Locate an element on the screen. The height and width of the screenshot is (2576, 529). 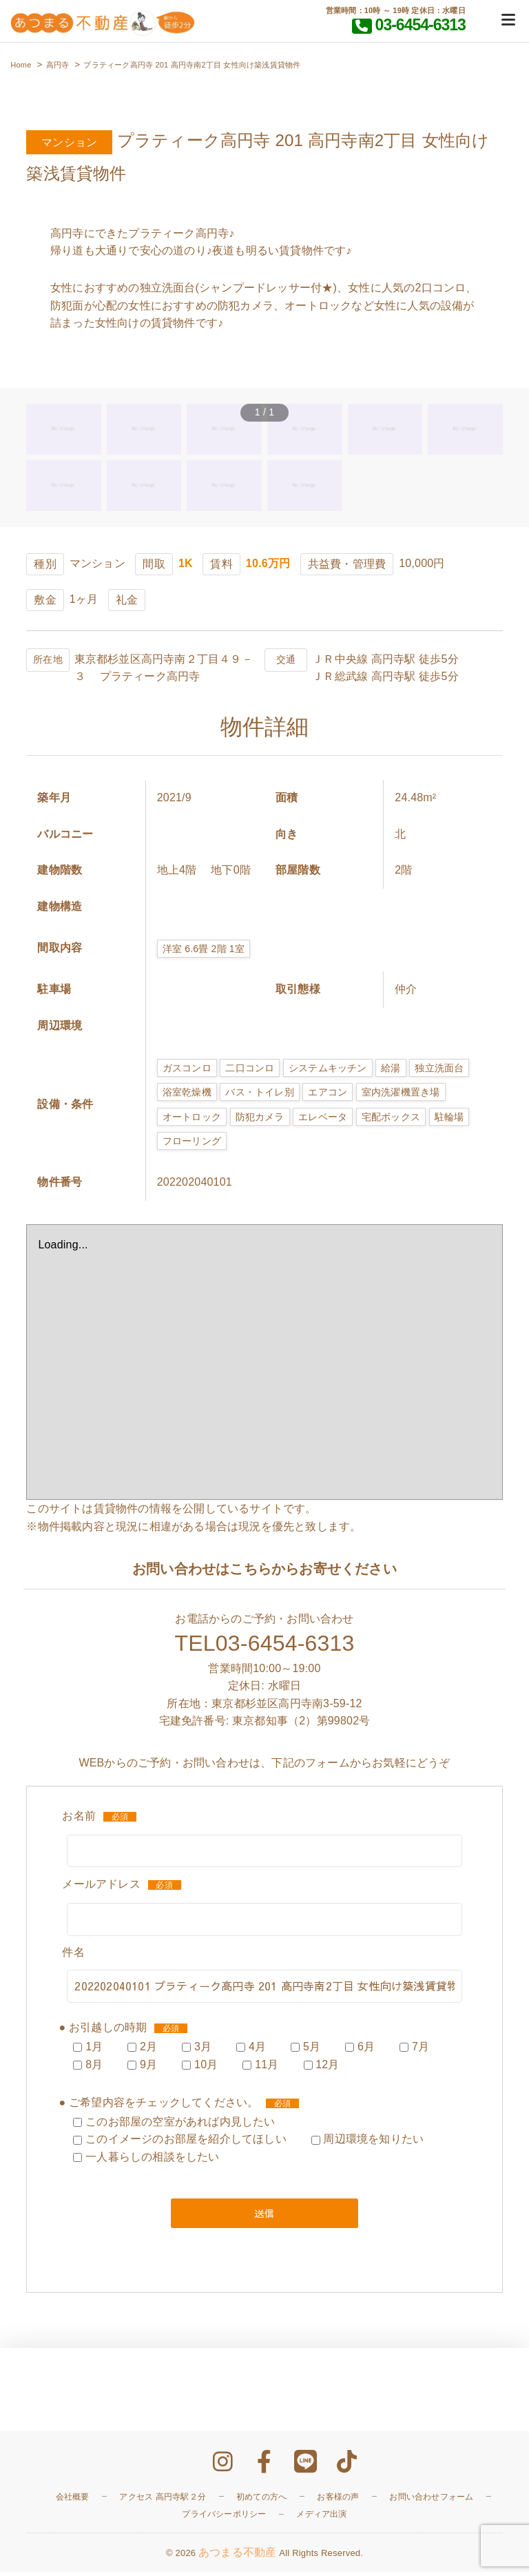
アクセス 高円寺駅２分 is located at coordinates (162, 2501).